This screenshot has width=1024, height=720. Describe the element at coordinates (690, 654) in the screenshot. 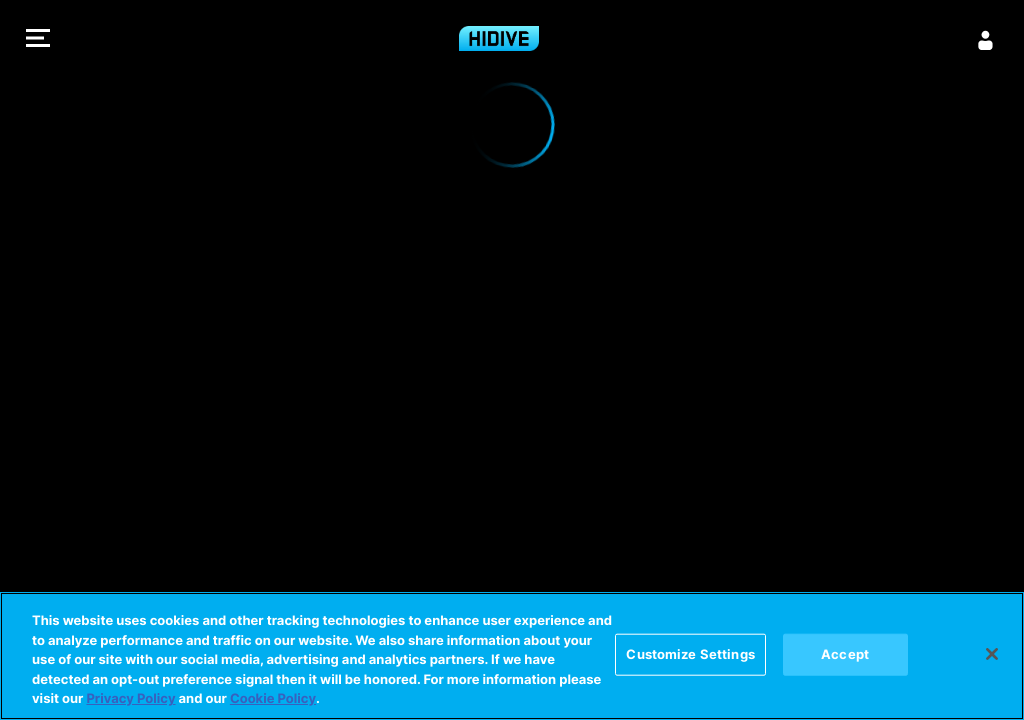

I see `Customize Settings [Customize Settings, Opens the preference center dialog]` at that location.